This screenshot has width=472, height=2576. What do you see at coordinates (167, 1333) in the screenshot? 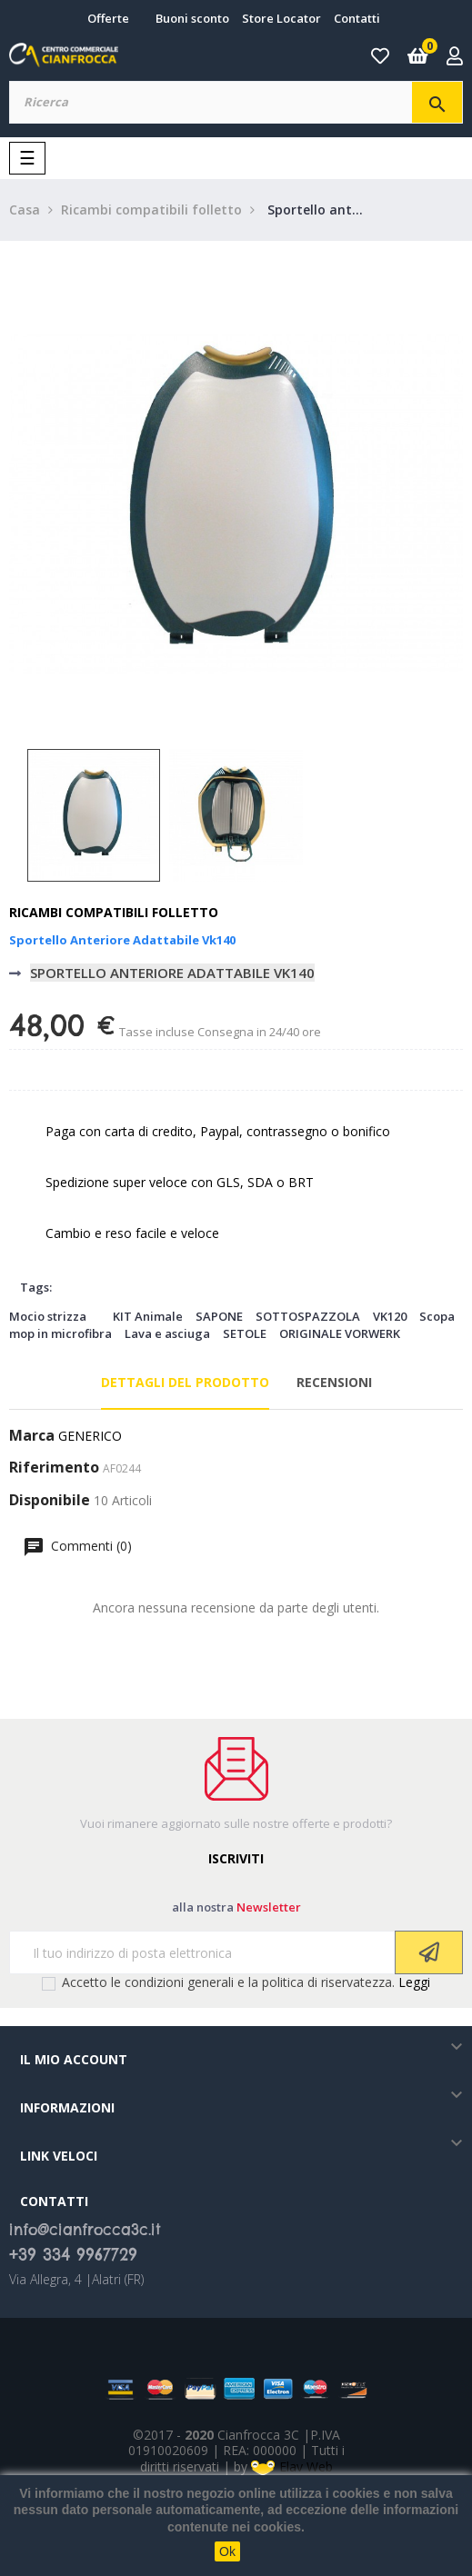
I see `Lava e asciuga` at bounding box center [167, 1333].